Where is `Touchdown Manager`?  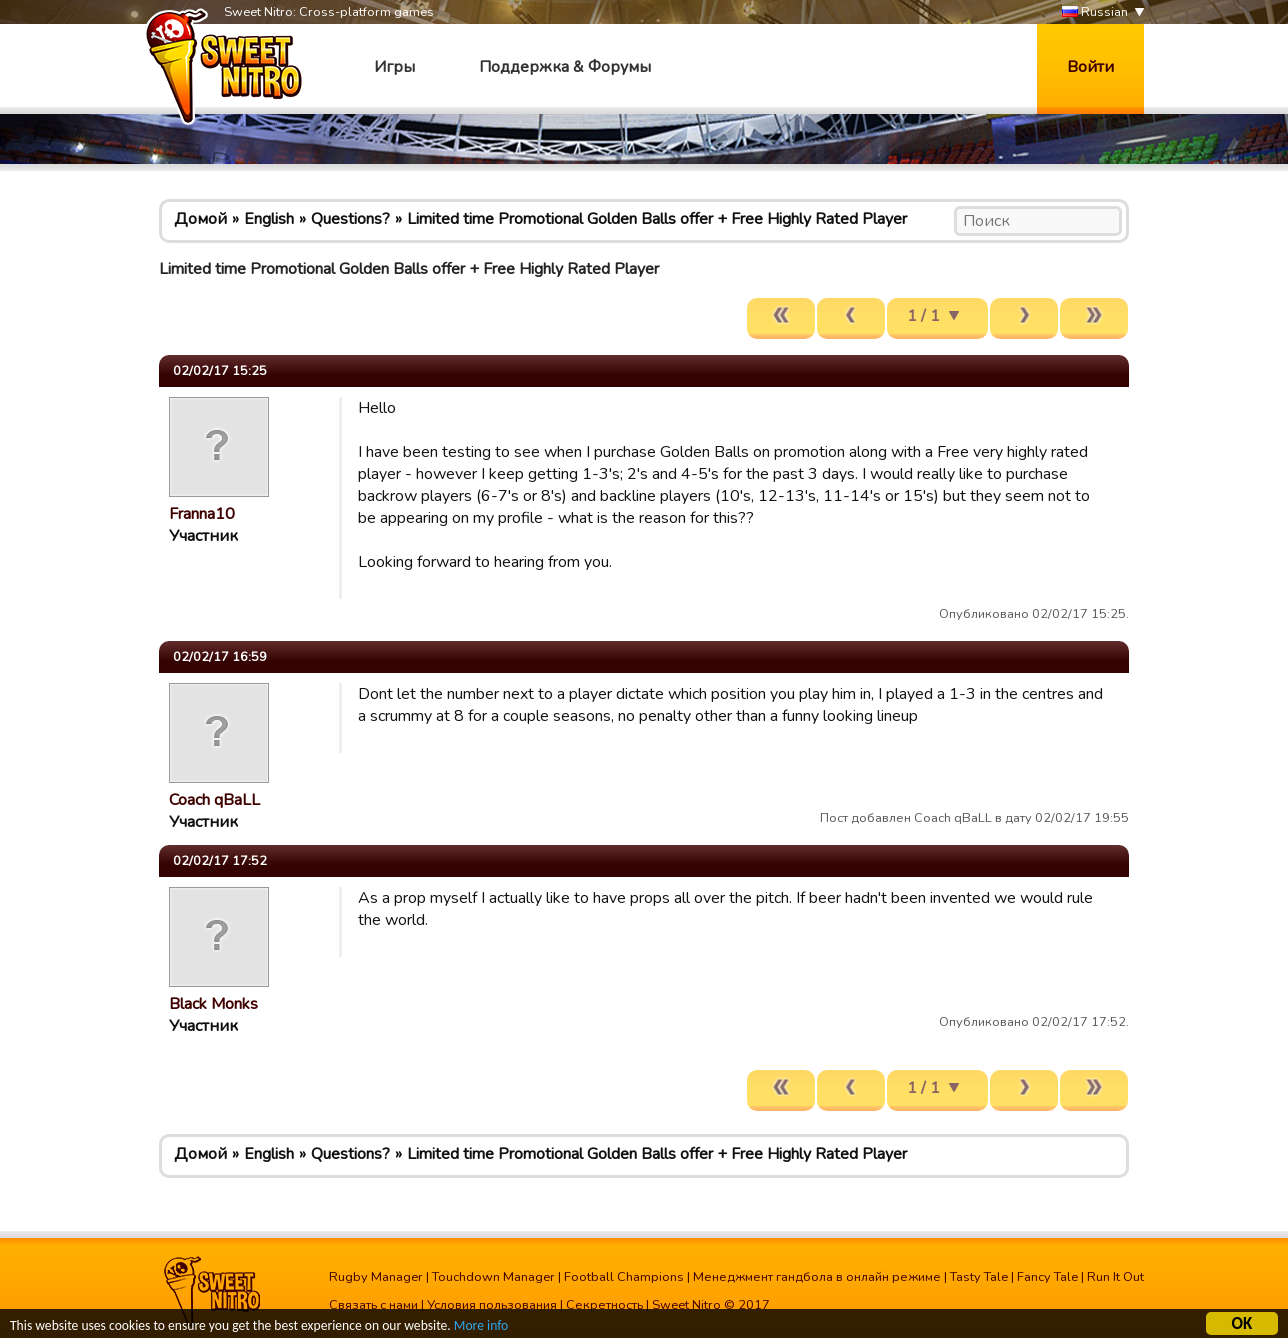 Touchdown Manager is located at coordinates (493, 1277).